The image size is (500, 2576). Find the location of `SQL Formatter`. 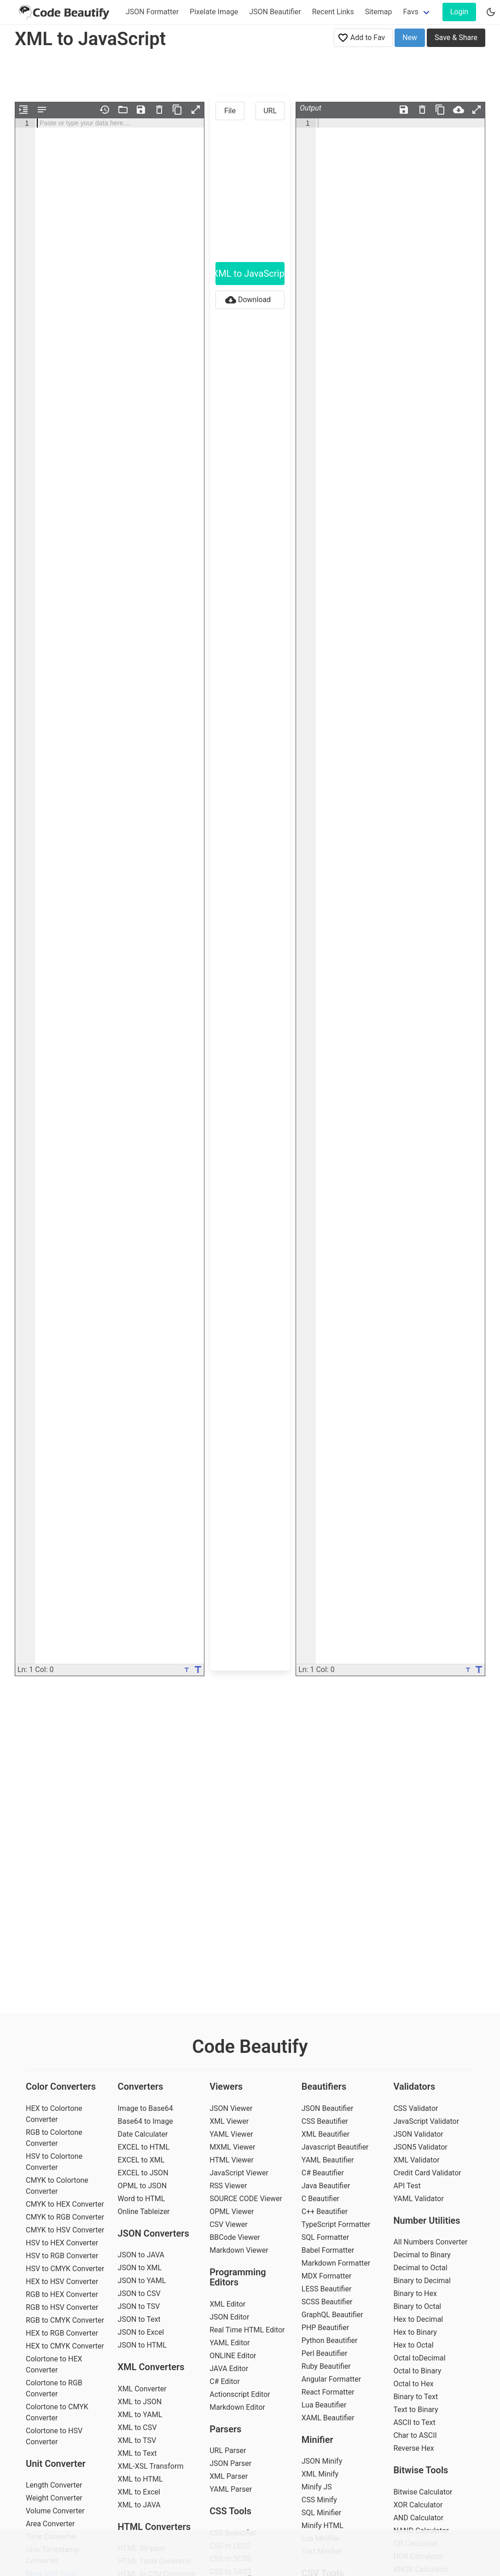

SQL Formatter is located at coordinates (325, 2237).